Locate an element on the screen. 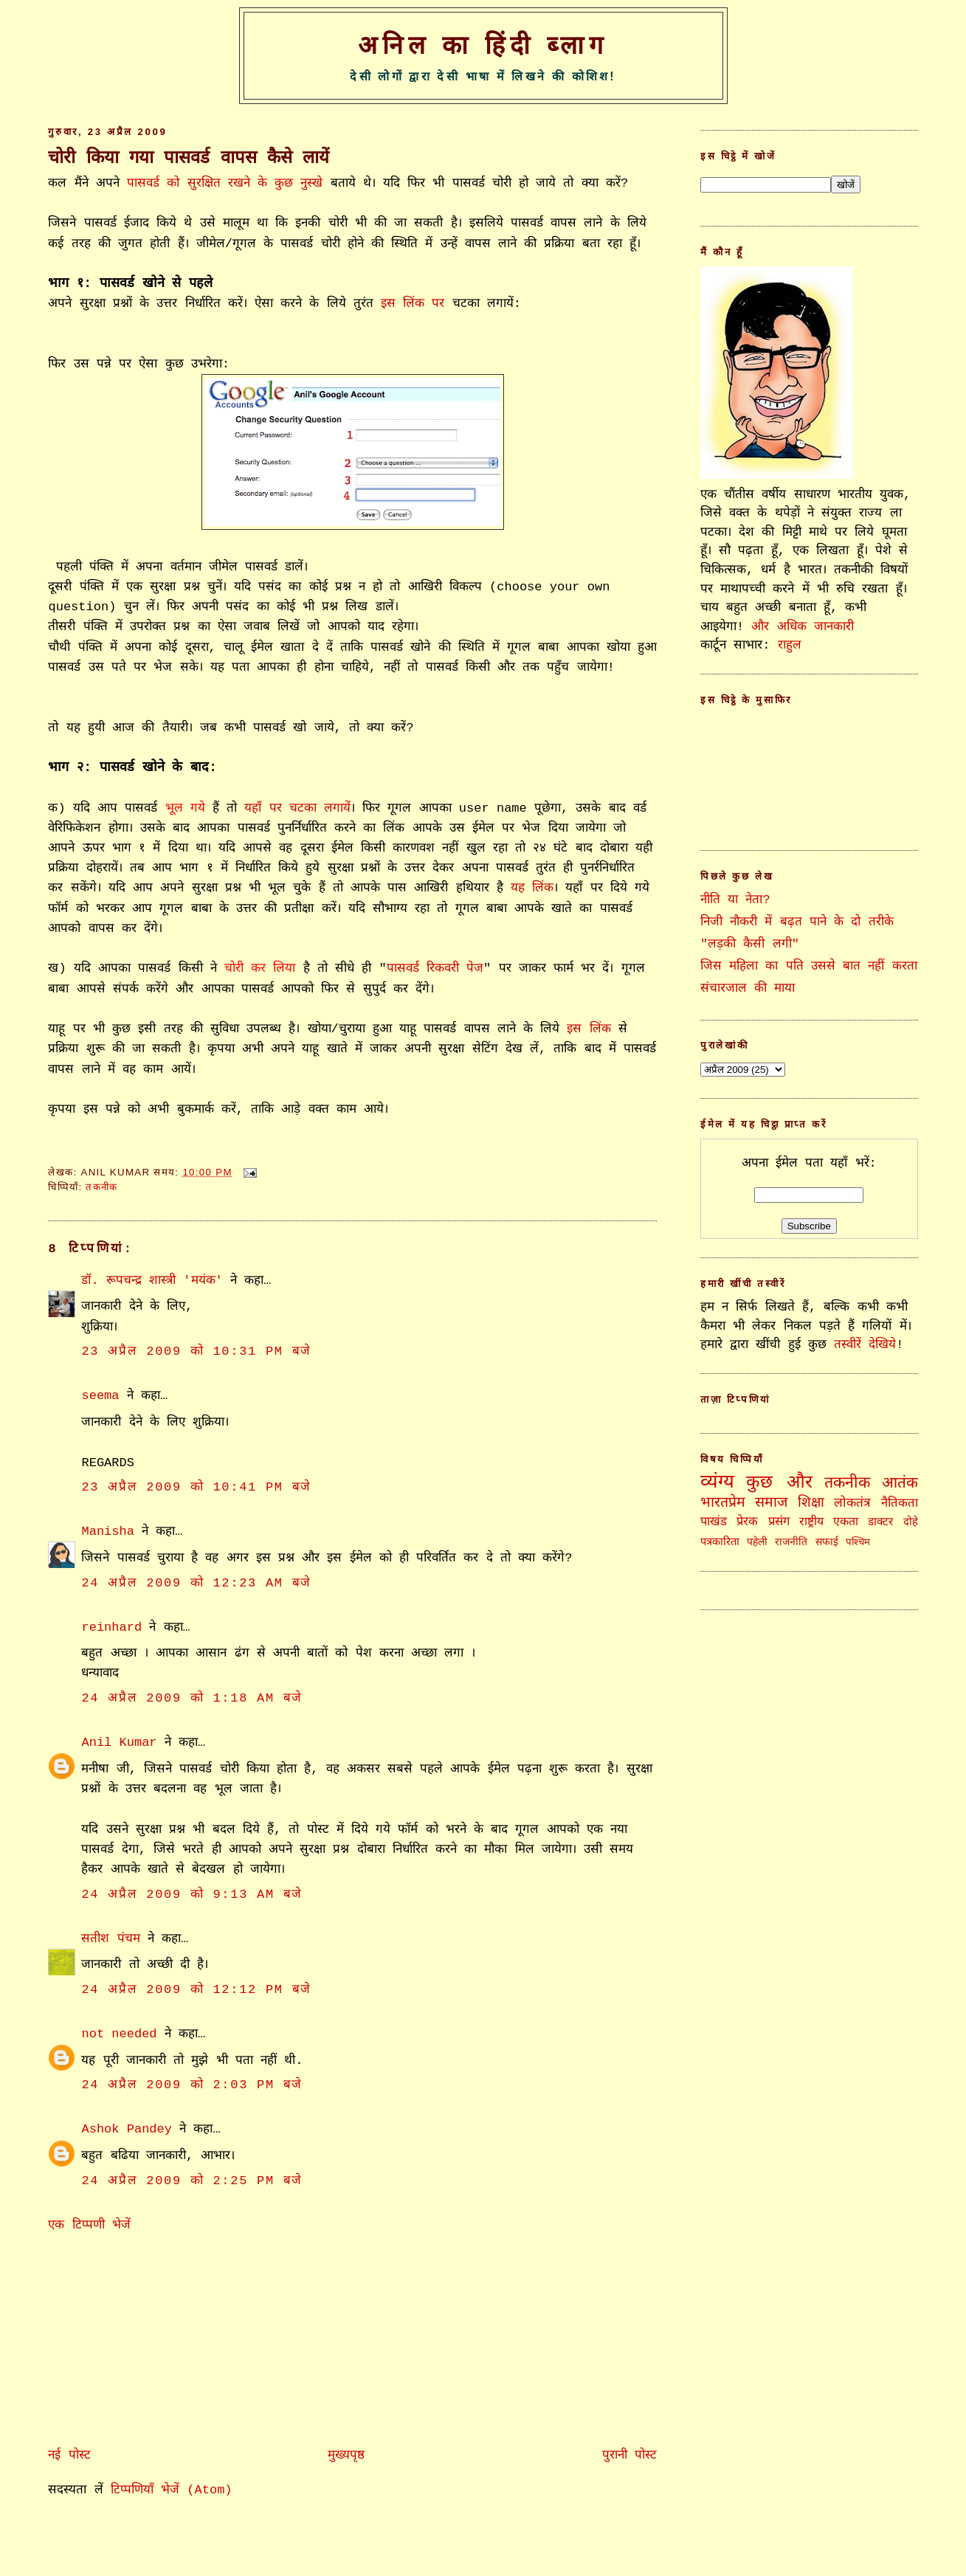 The height and width of the screenshot is (2576, 966). पहेली is located at coordinates (757, 1542).